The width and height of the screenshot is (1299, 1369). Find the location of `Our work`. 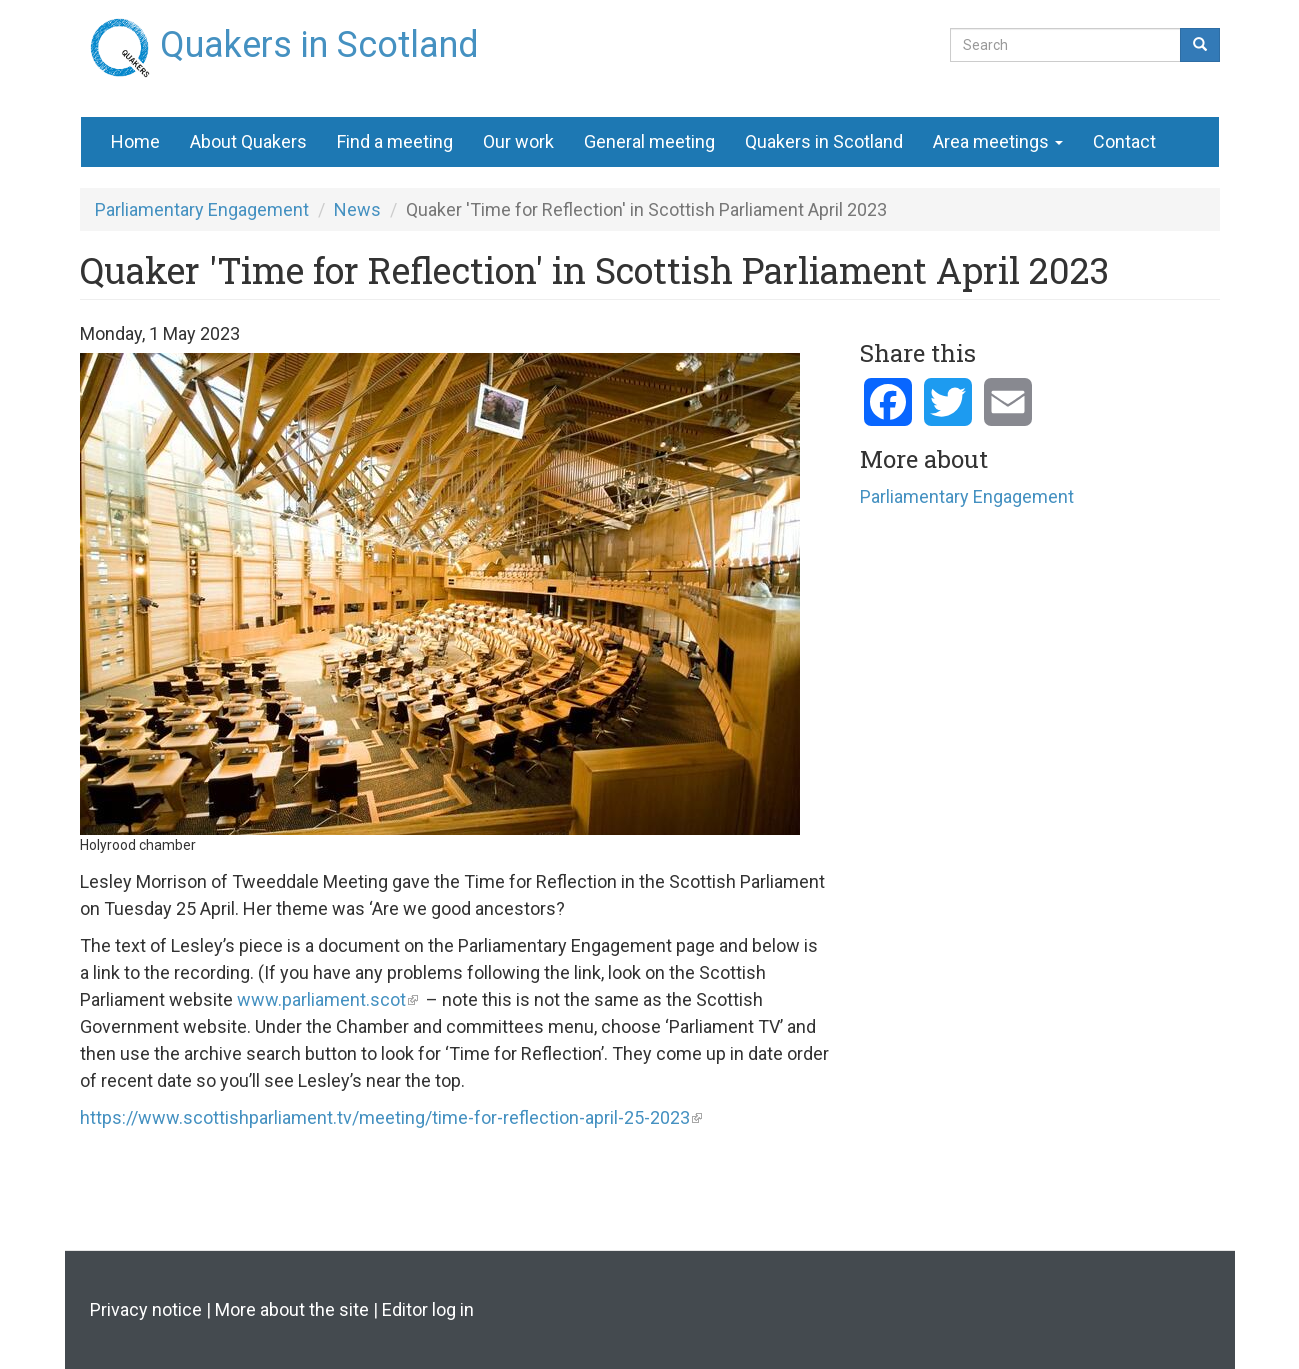

Our work is located at coordinates (518, 141).